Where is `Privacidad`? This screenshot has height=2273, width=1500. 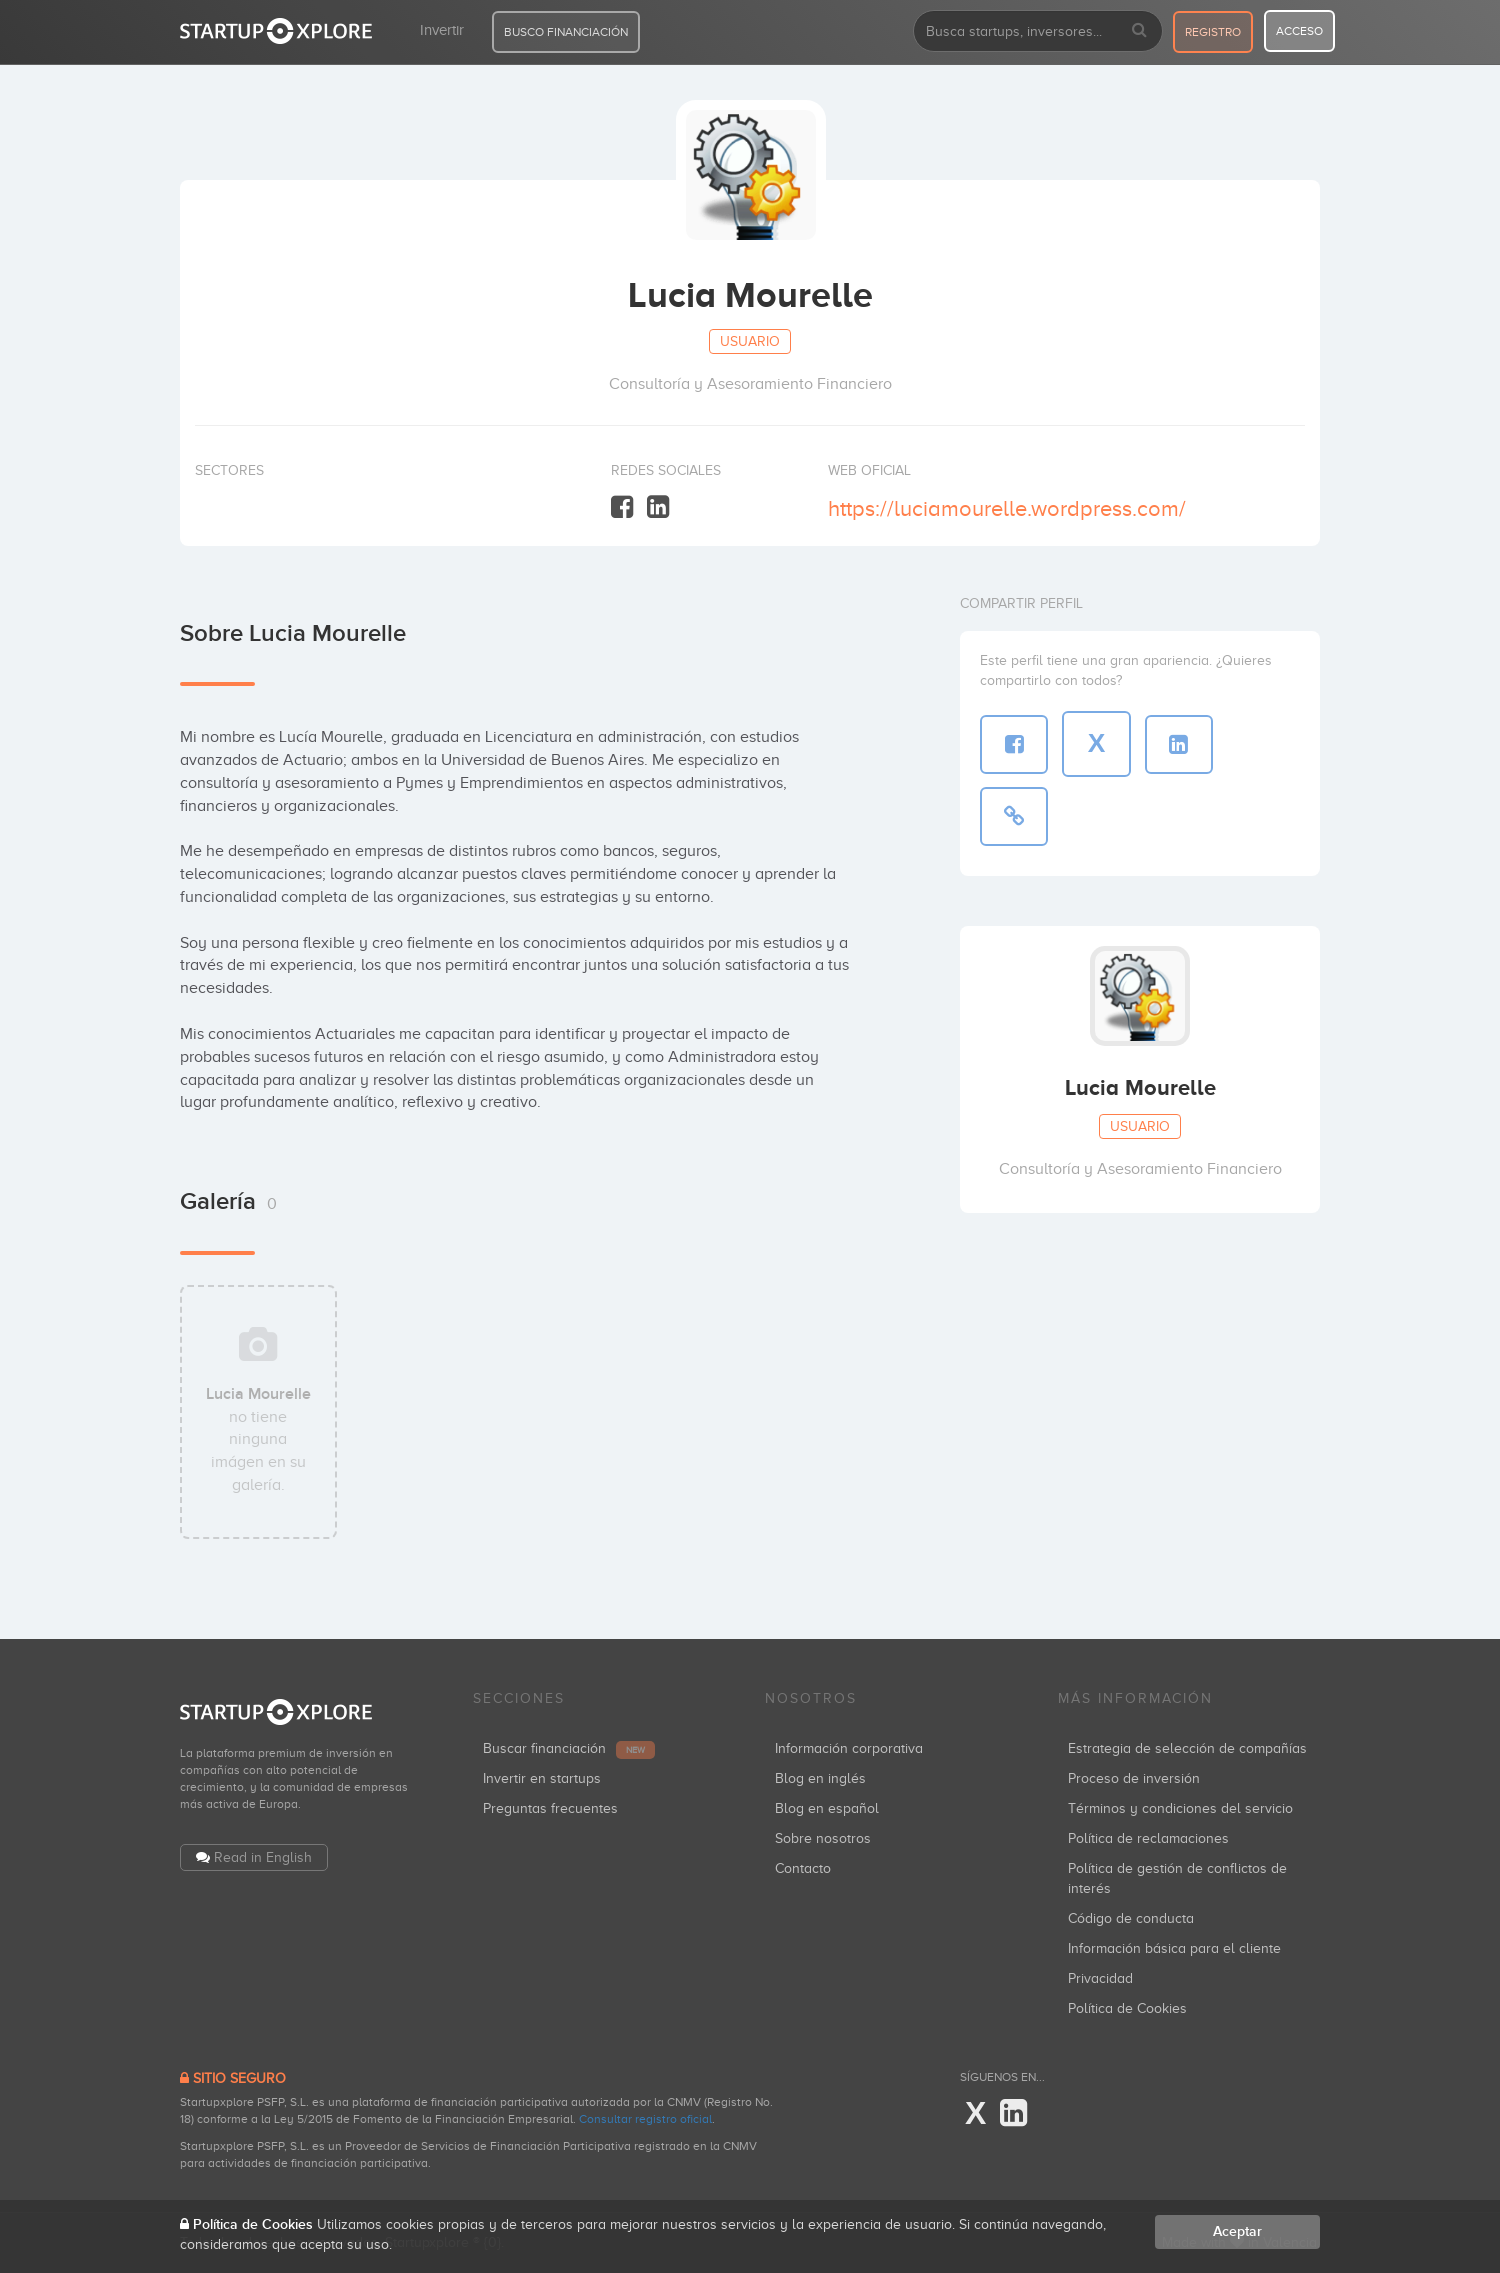
Privacidad is located at coordinates (1100, 1978).